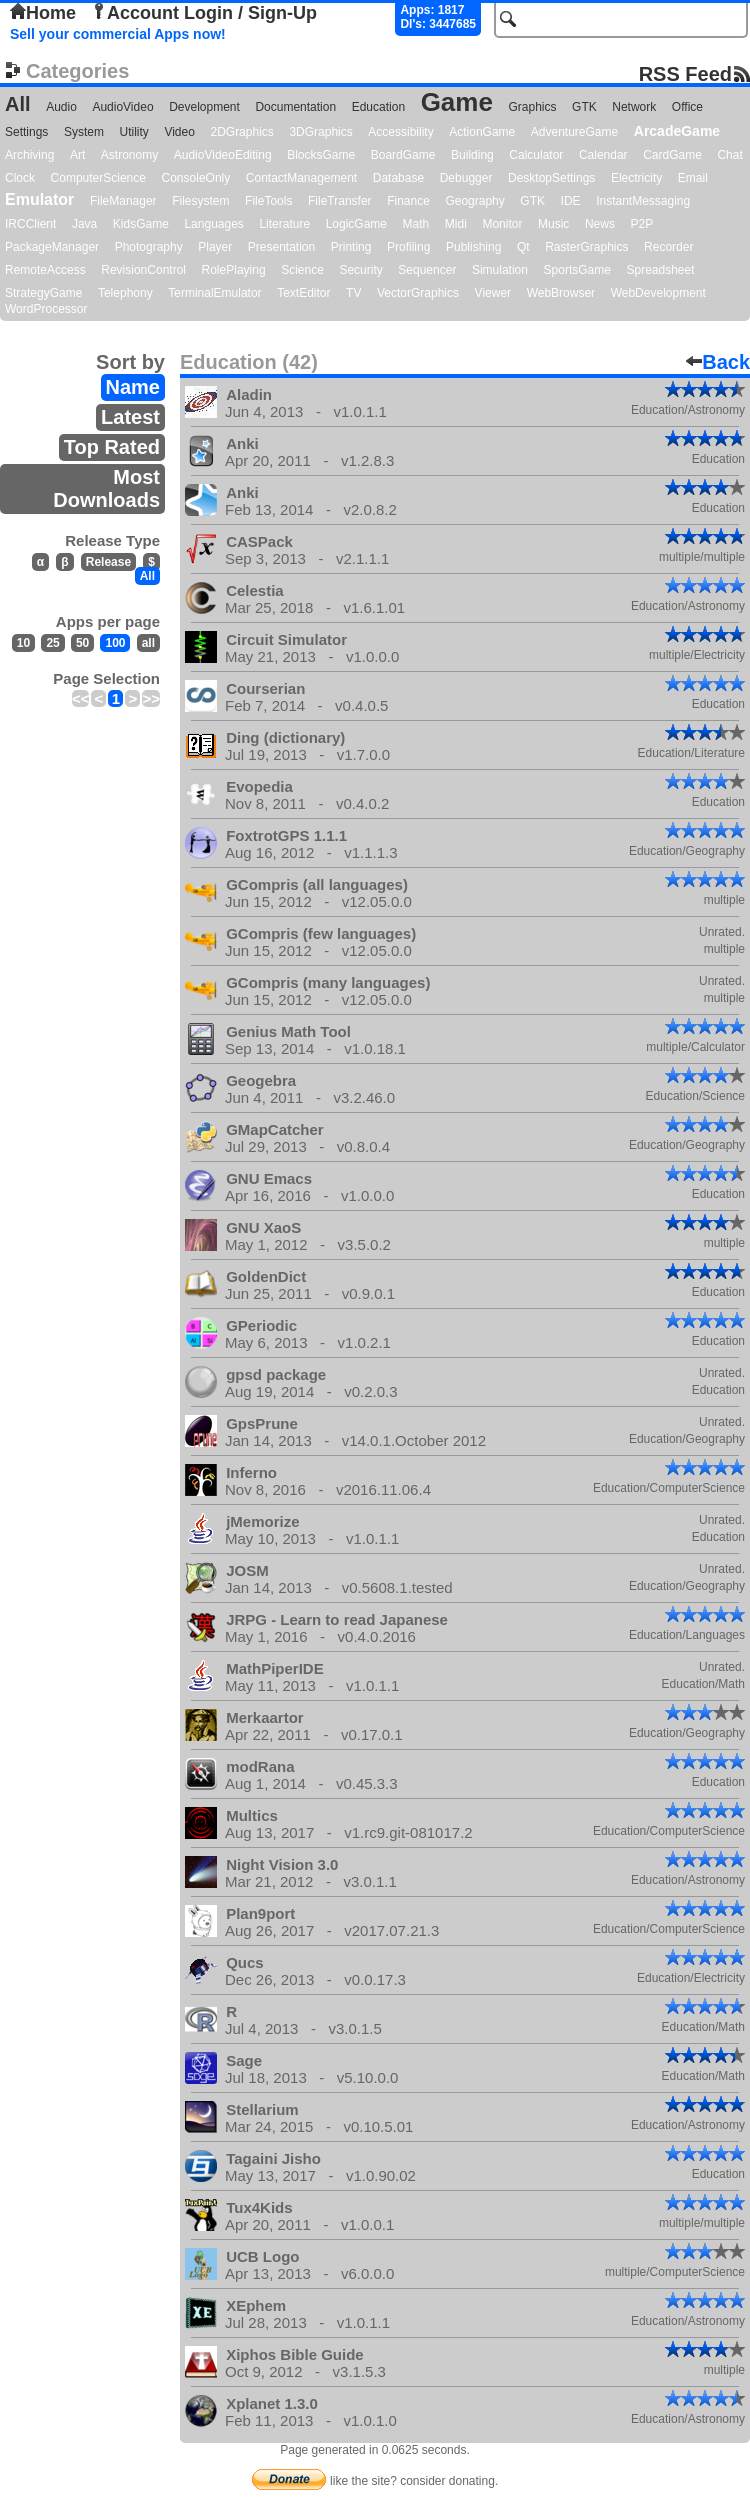  Describe the element at coordinates (718, 362) in the screenshot. I see `Back` at that location.